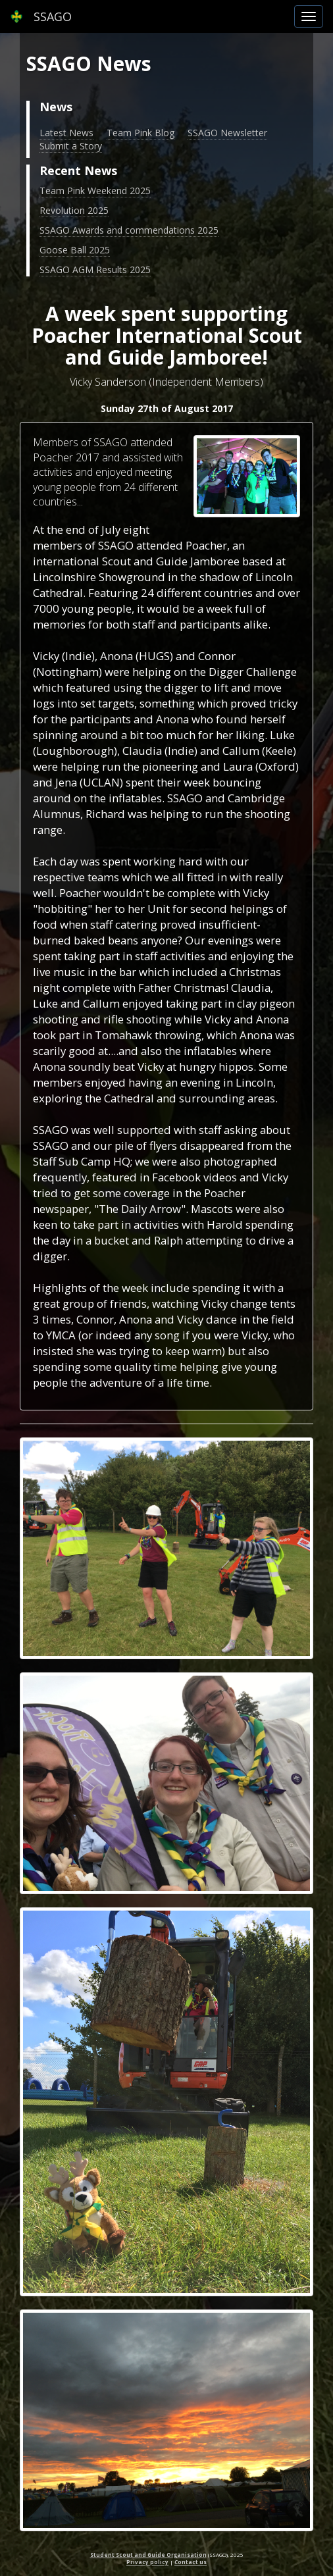 The height and width of the screenshot is (2576, 333). What do you see at coordinates (140, 132) in the screenshot?
I see `Team Pink Blog` at bounding box center [140, 132].